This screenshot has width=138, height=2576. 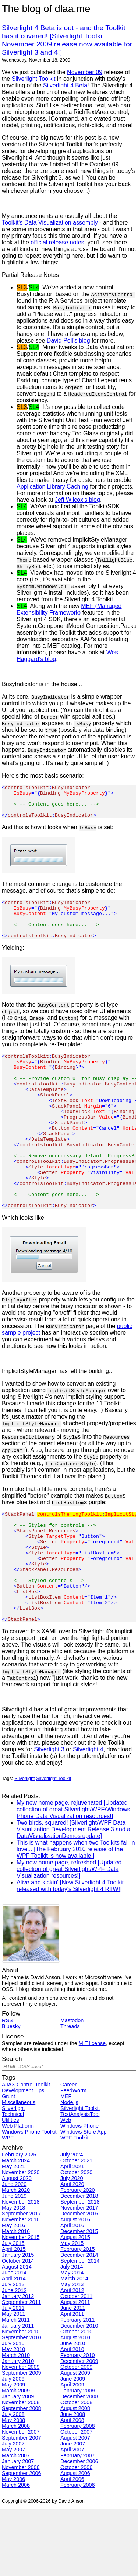 What do you see at coordinates (21, 2505) in the screenshot?
I see `September 2007` at bounding box center [21, 2505].